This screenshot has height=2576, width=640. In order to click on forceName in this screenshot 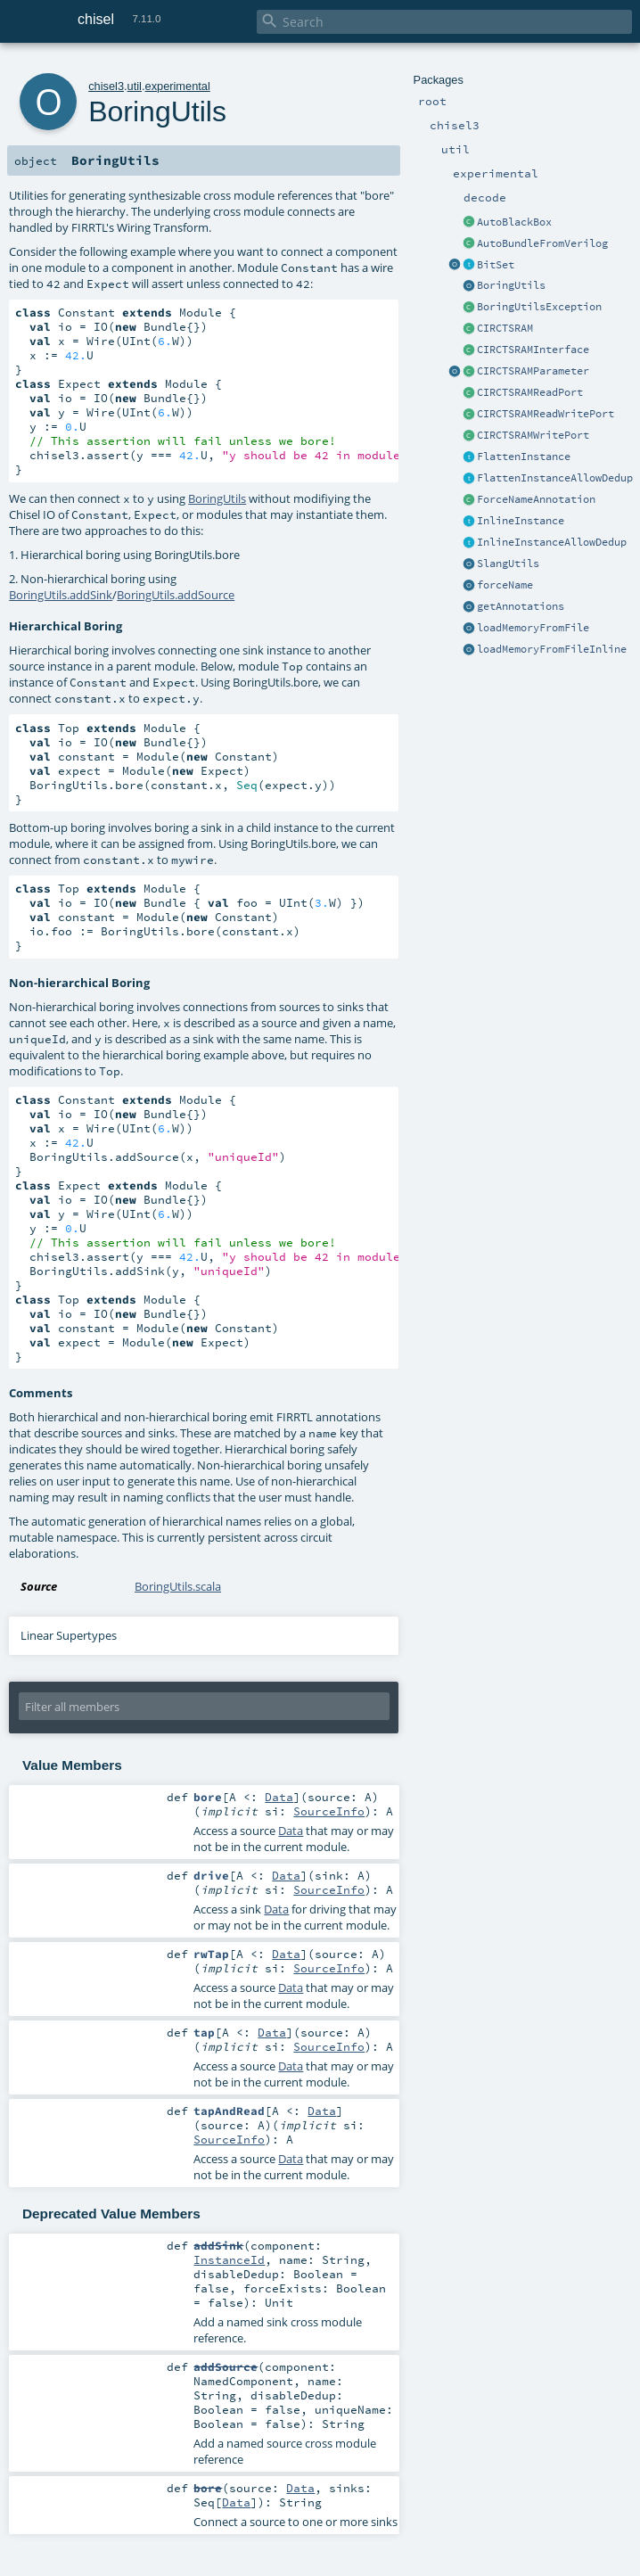, I will do `click(505, 585)`.